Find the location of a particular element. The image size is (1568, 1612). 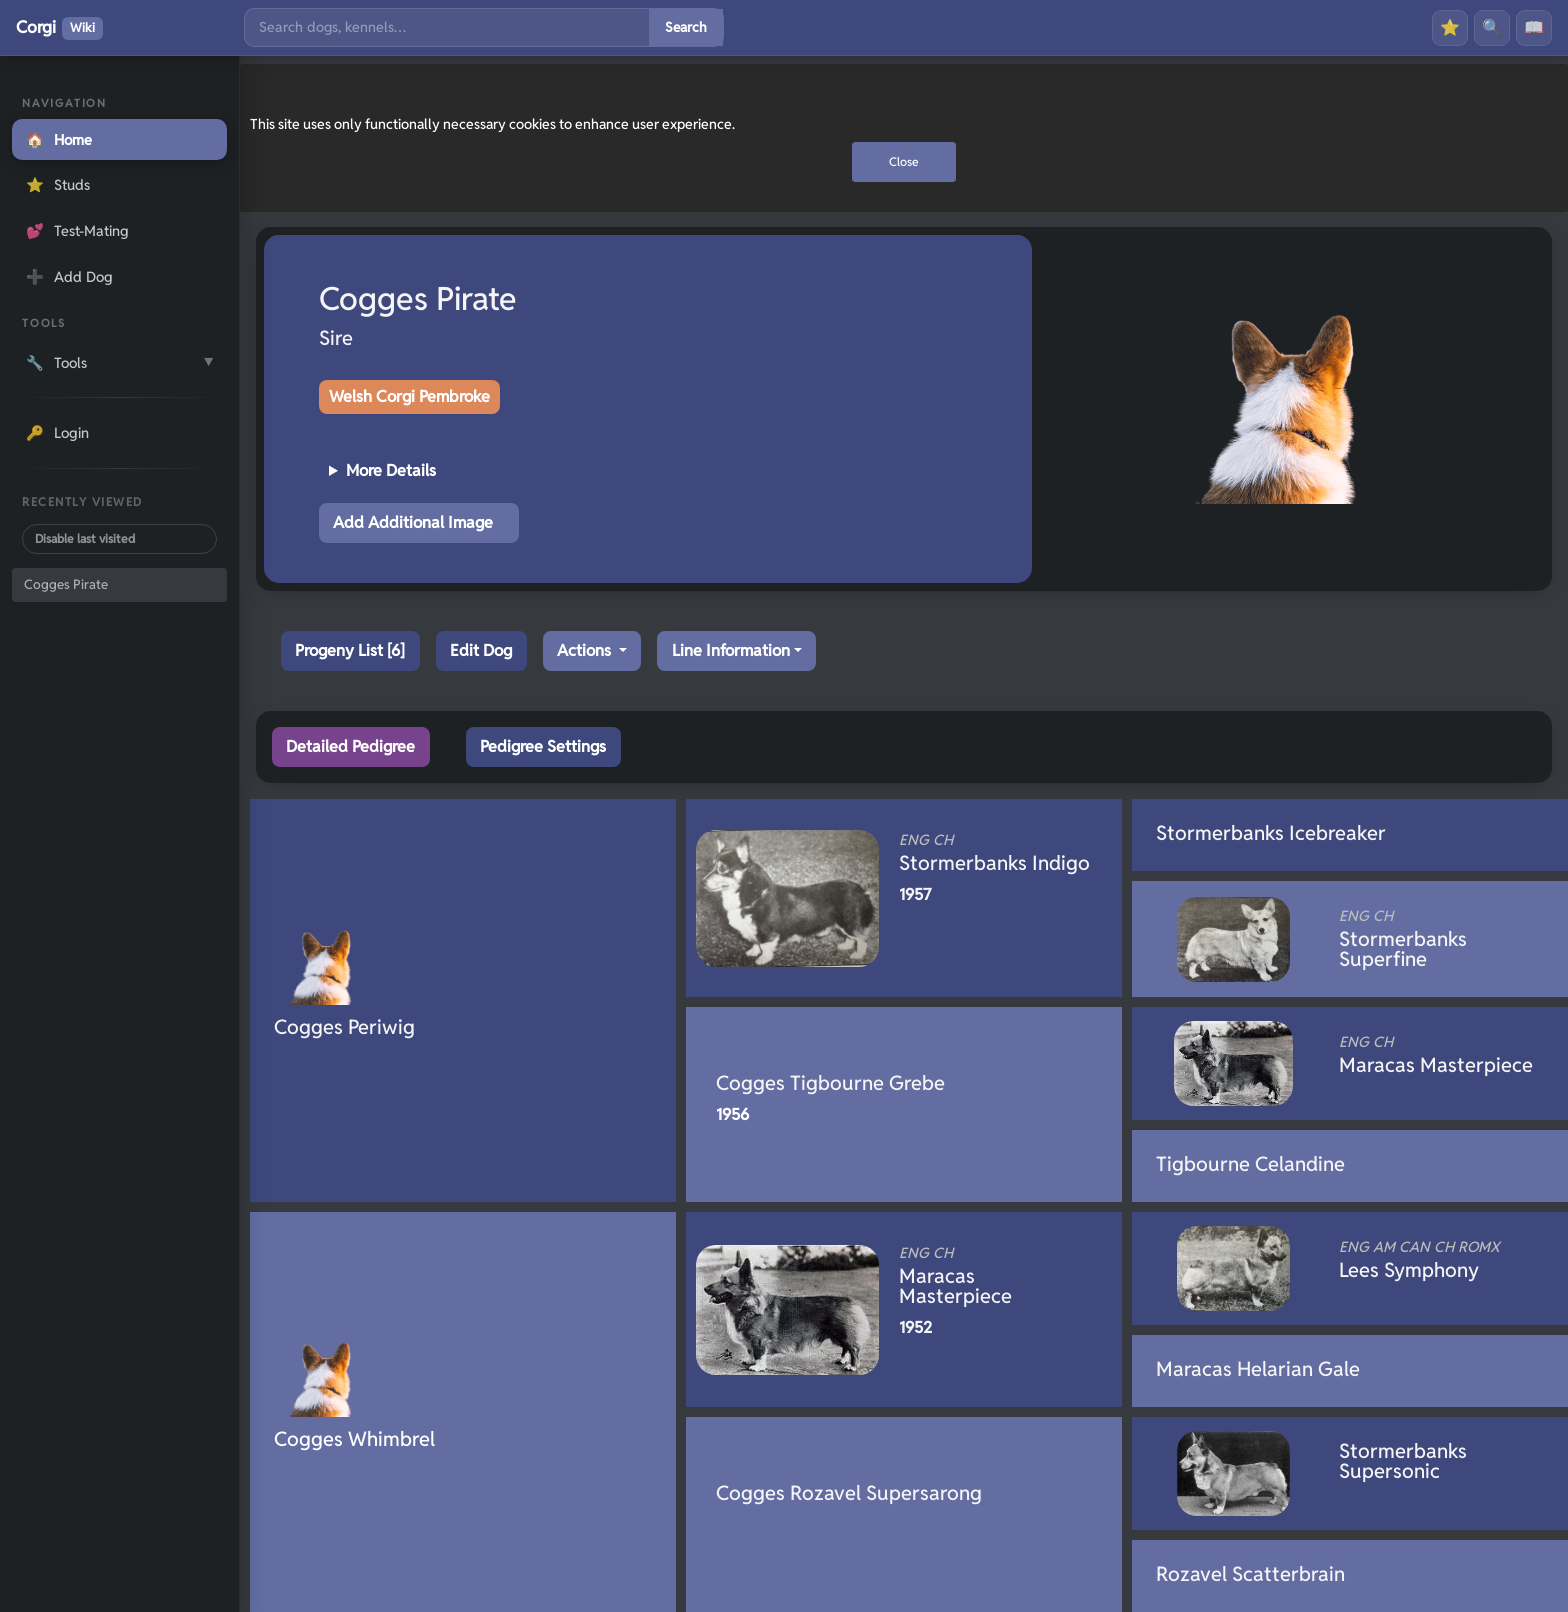

[Search] is located at coordinates (447, 27).